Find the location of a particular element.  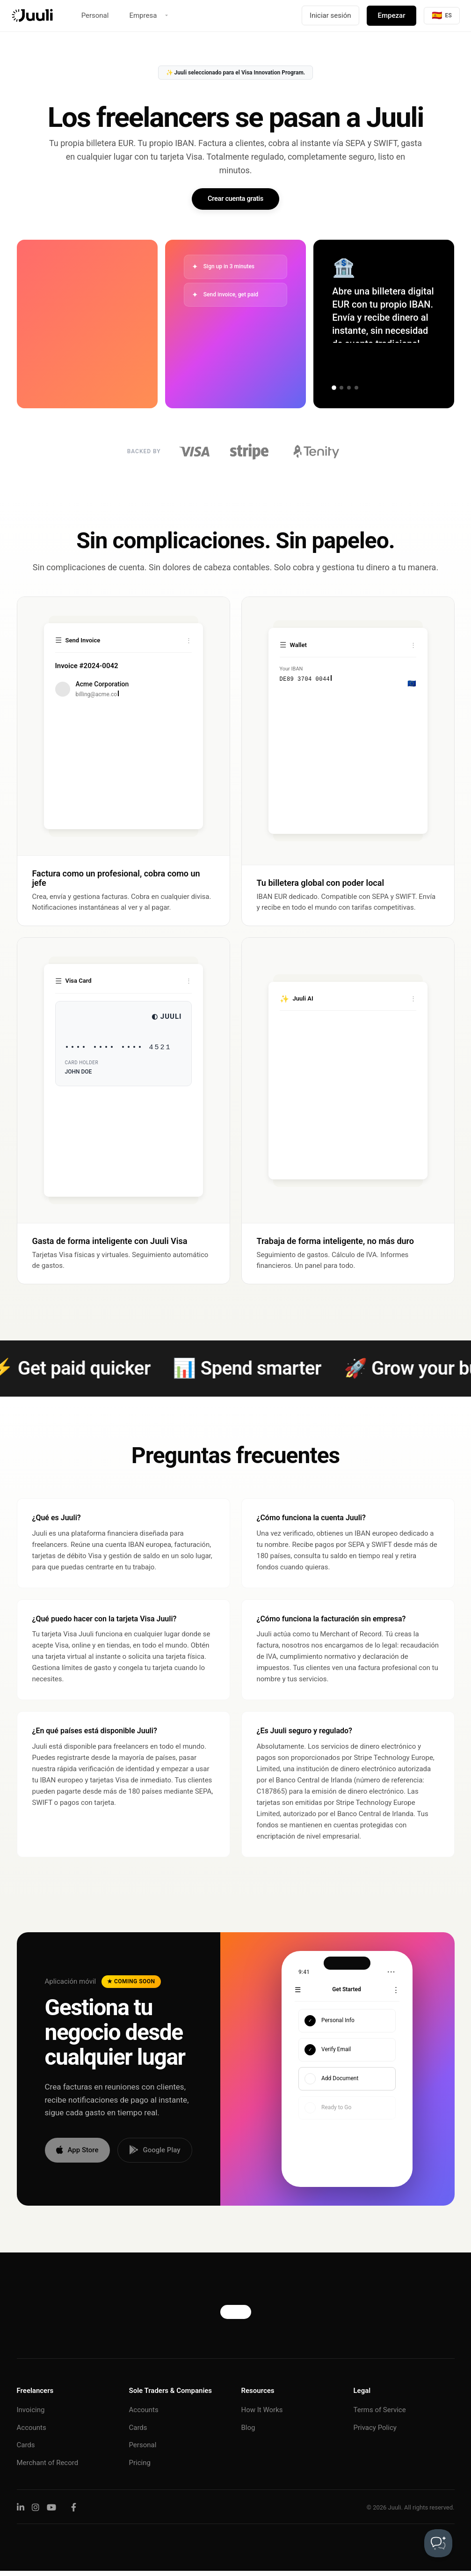

[Toggle Customer Support] is located at coordinates (438, 2543).